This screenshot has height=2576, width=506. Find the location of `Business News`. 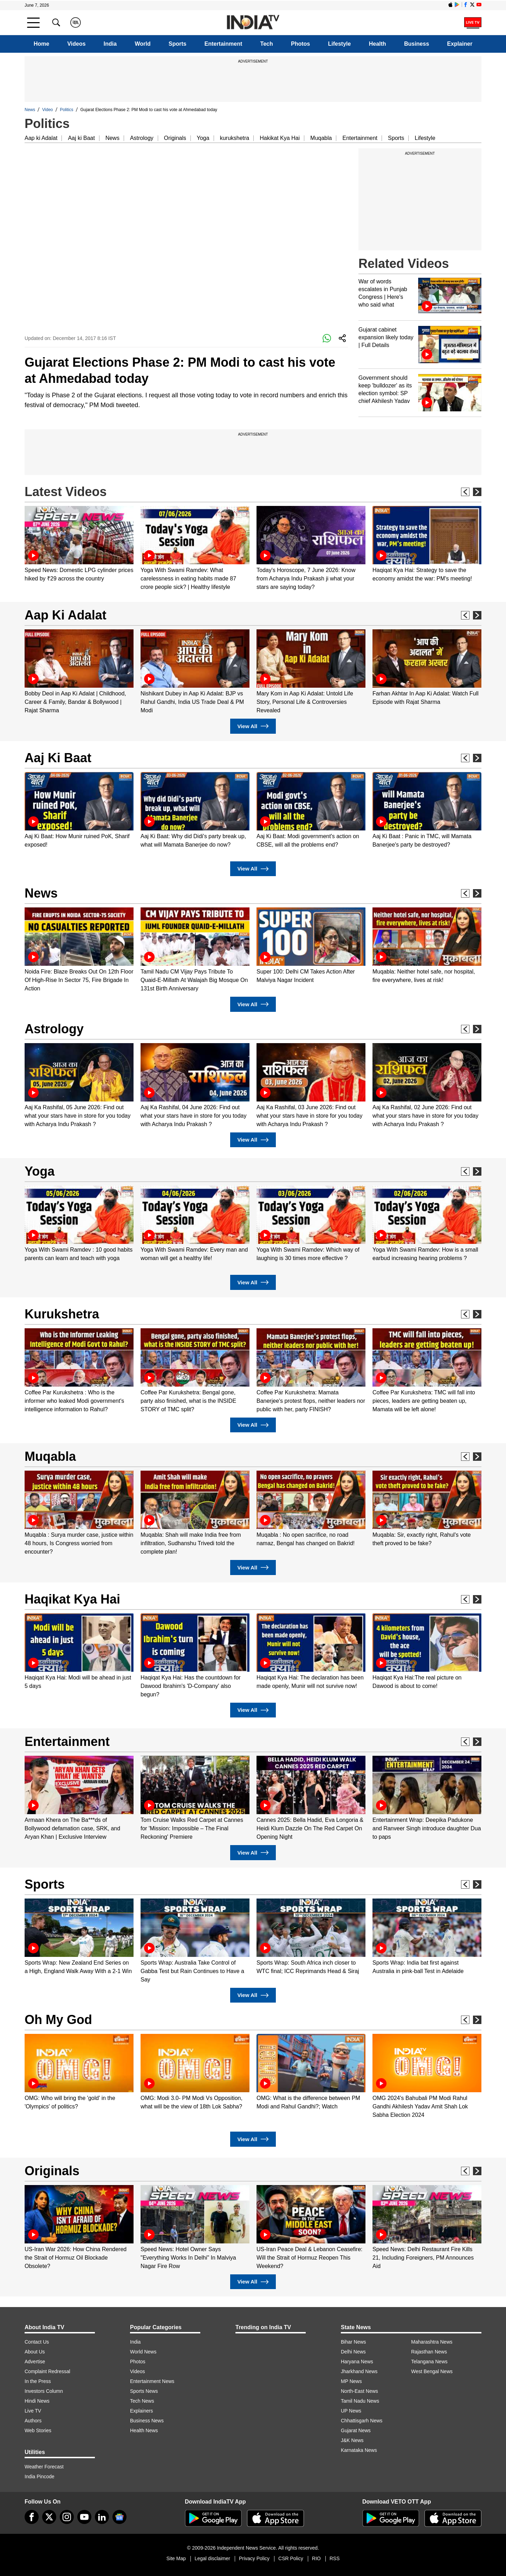

Business News is located at coordinates (147, 2420).